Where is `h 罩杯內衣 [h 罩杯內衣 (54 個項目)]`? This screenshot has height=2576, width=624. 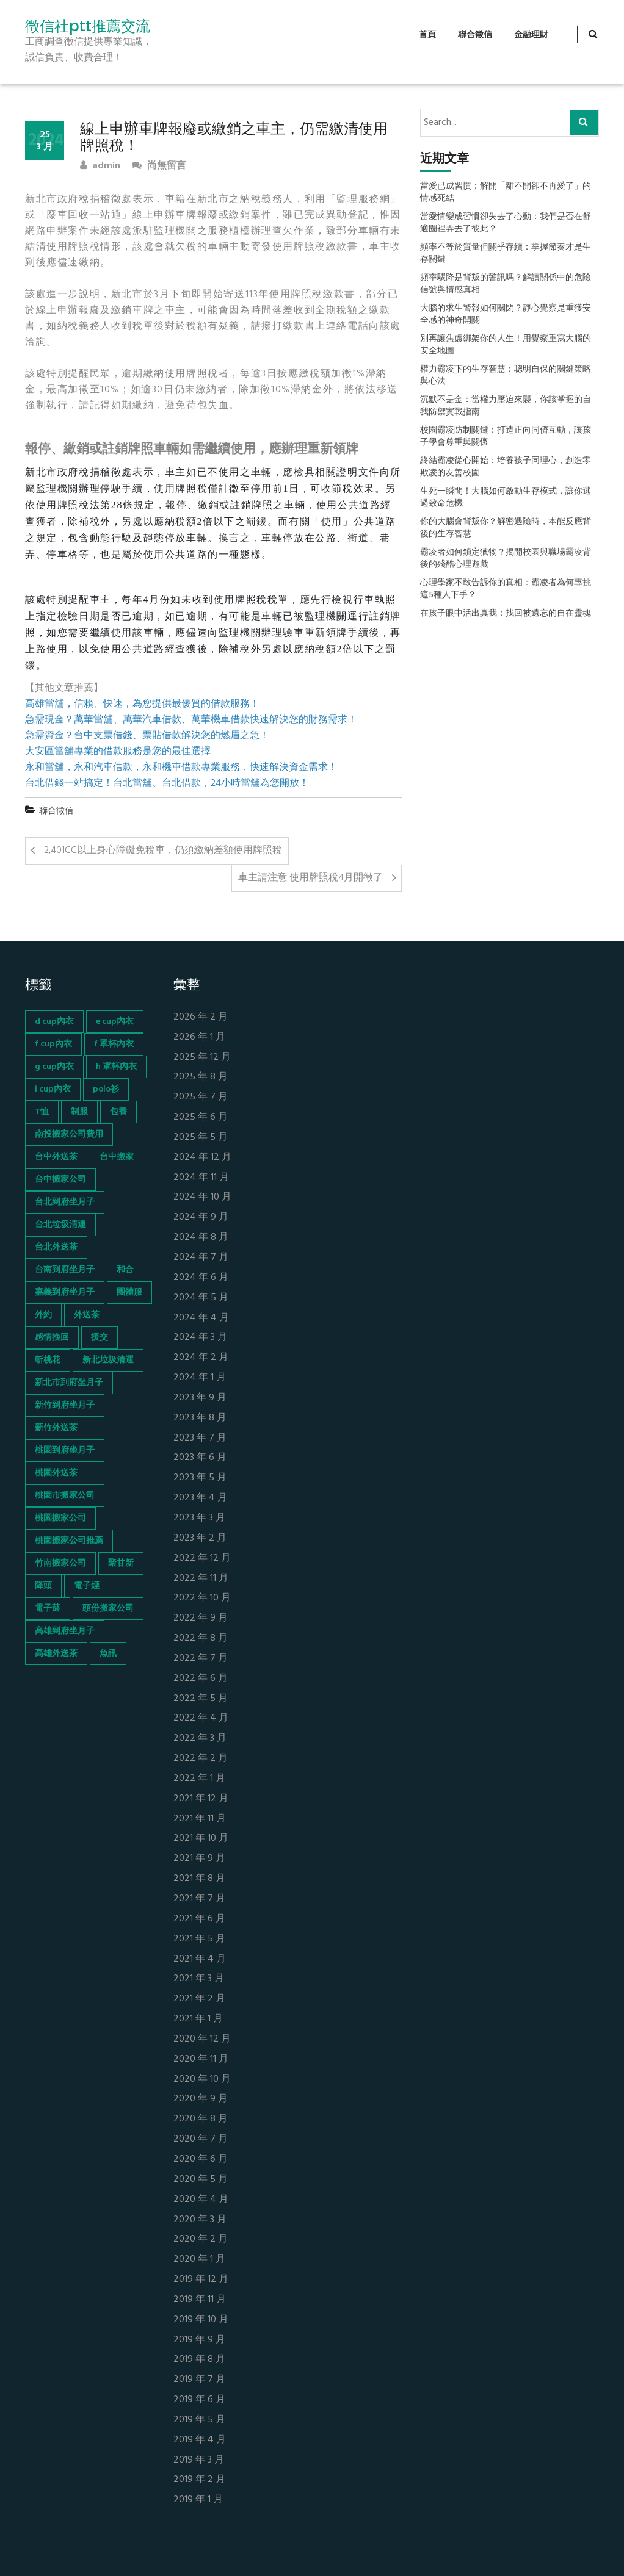
h 罩杯內衣 [h 罩杯內衣 (54 個項目)] is located at coordinates (116, 1067).